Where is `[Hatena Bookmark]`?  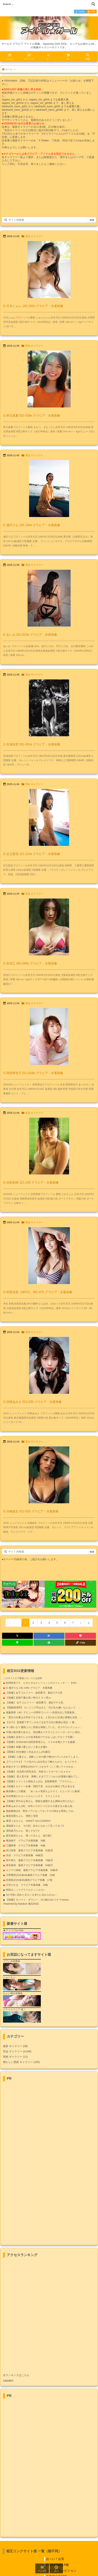
[Hatena Bookmark] is located at coordinates (49, 1636).